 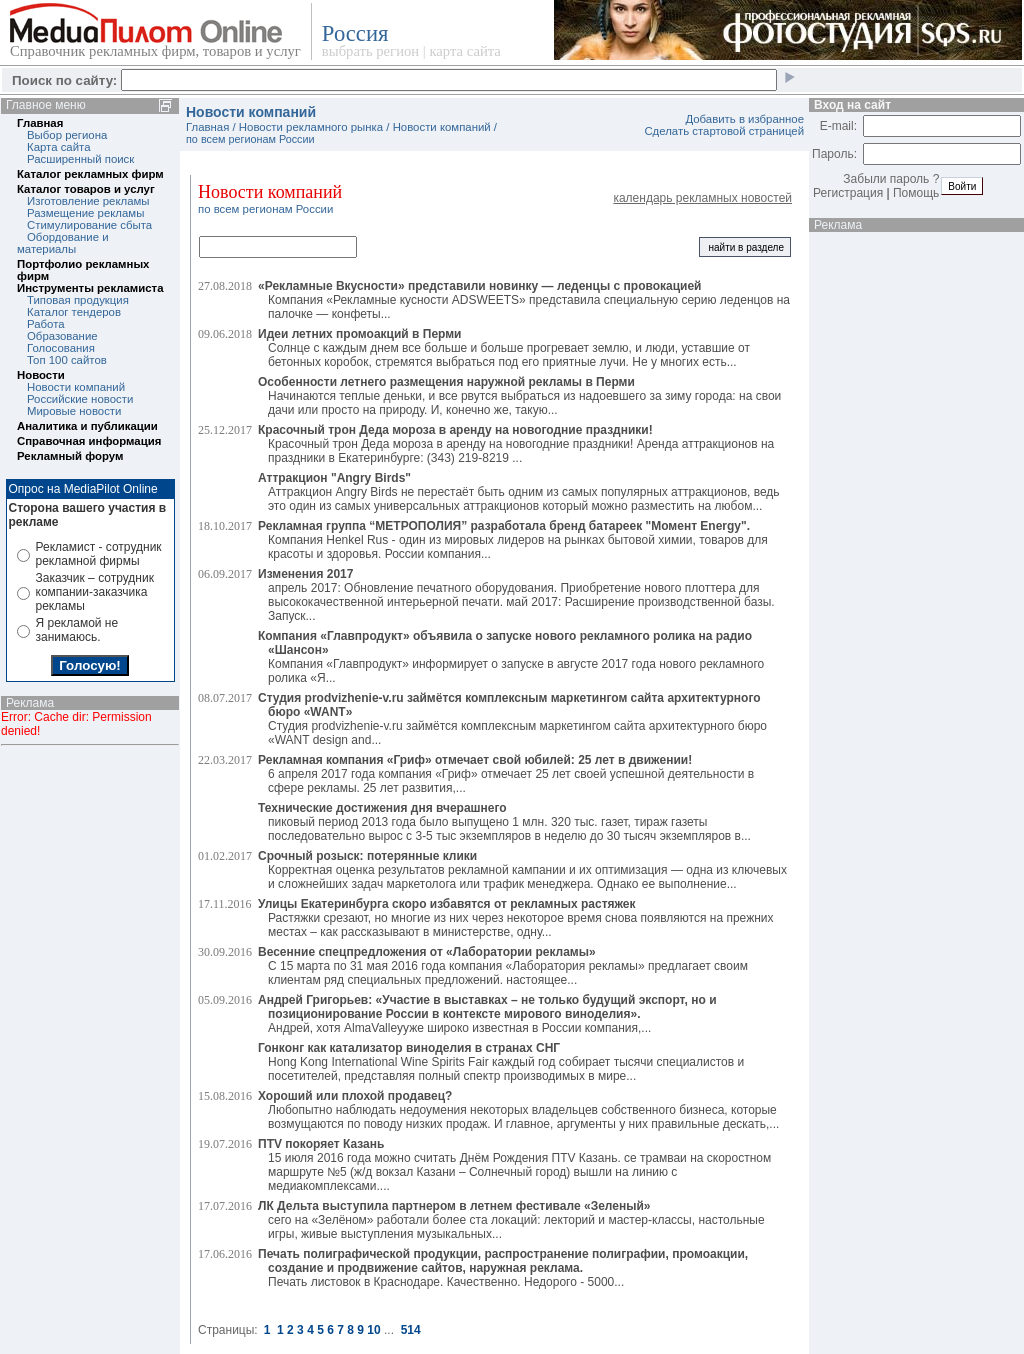 I want to click on Работа, so click(x=46, y=324).